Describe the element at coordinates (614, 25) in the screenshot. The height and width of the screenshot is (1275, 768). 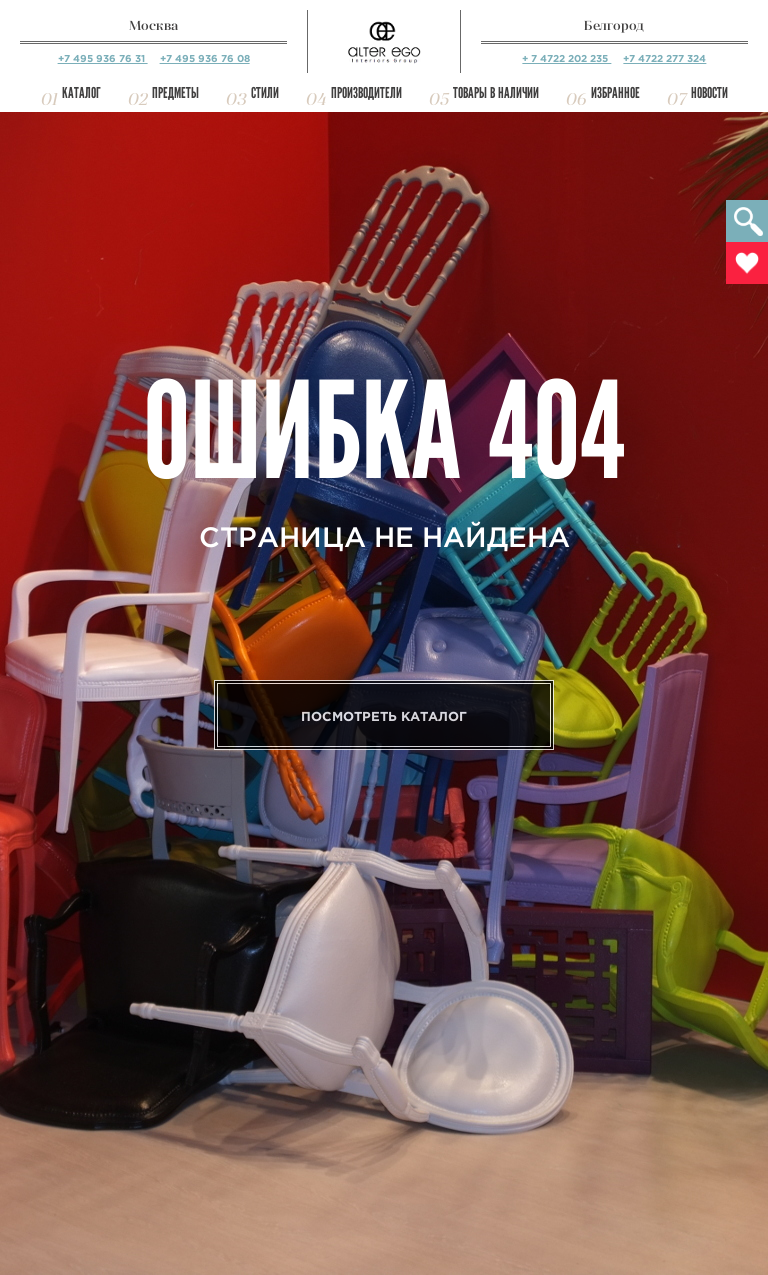
I see `Белгород` at that location.